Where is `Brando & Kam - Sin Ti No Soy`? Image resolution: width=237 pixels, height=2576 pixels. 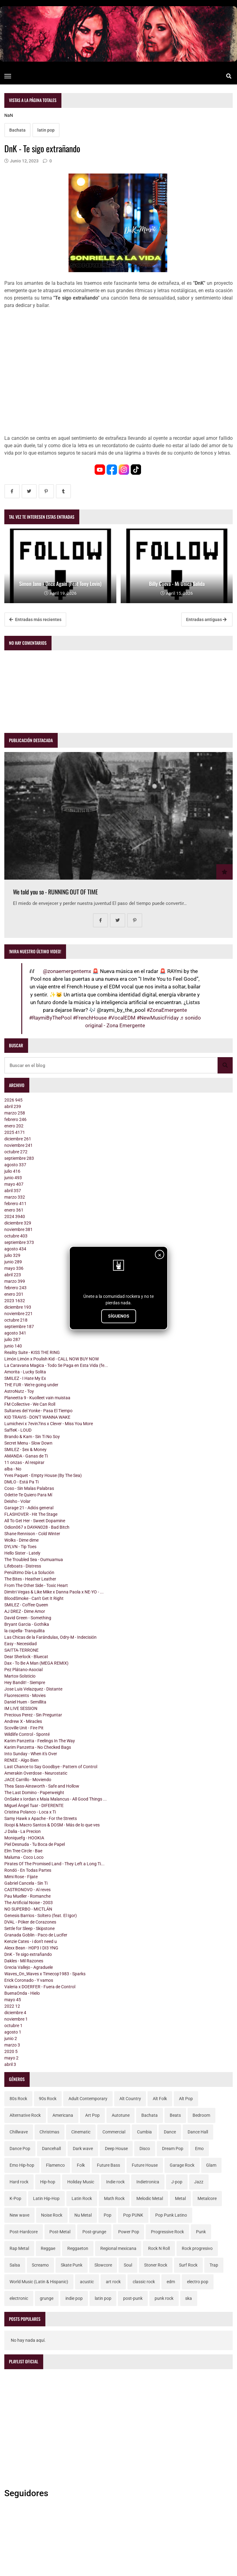 Brando & Kam - Sin Ti No Soy is located at coordinates (32, 1436).